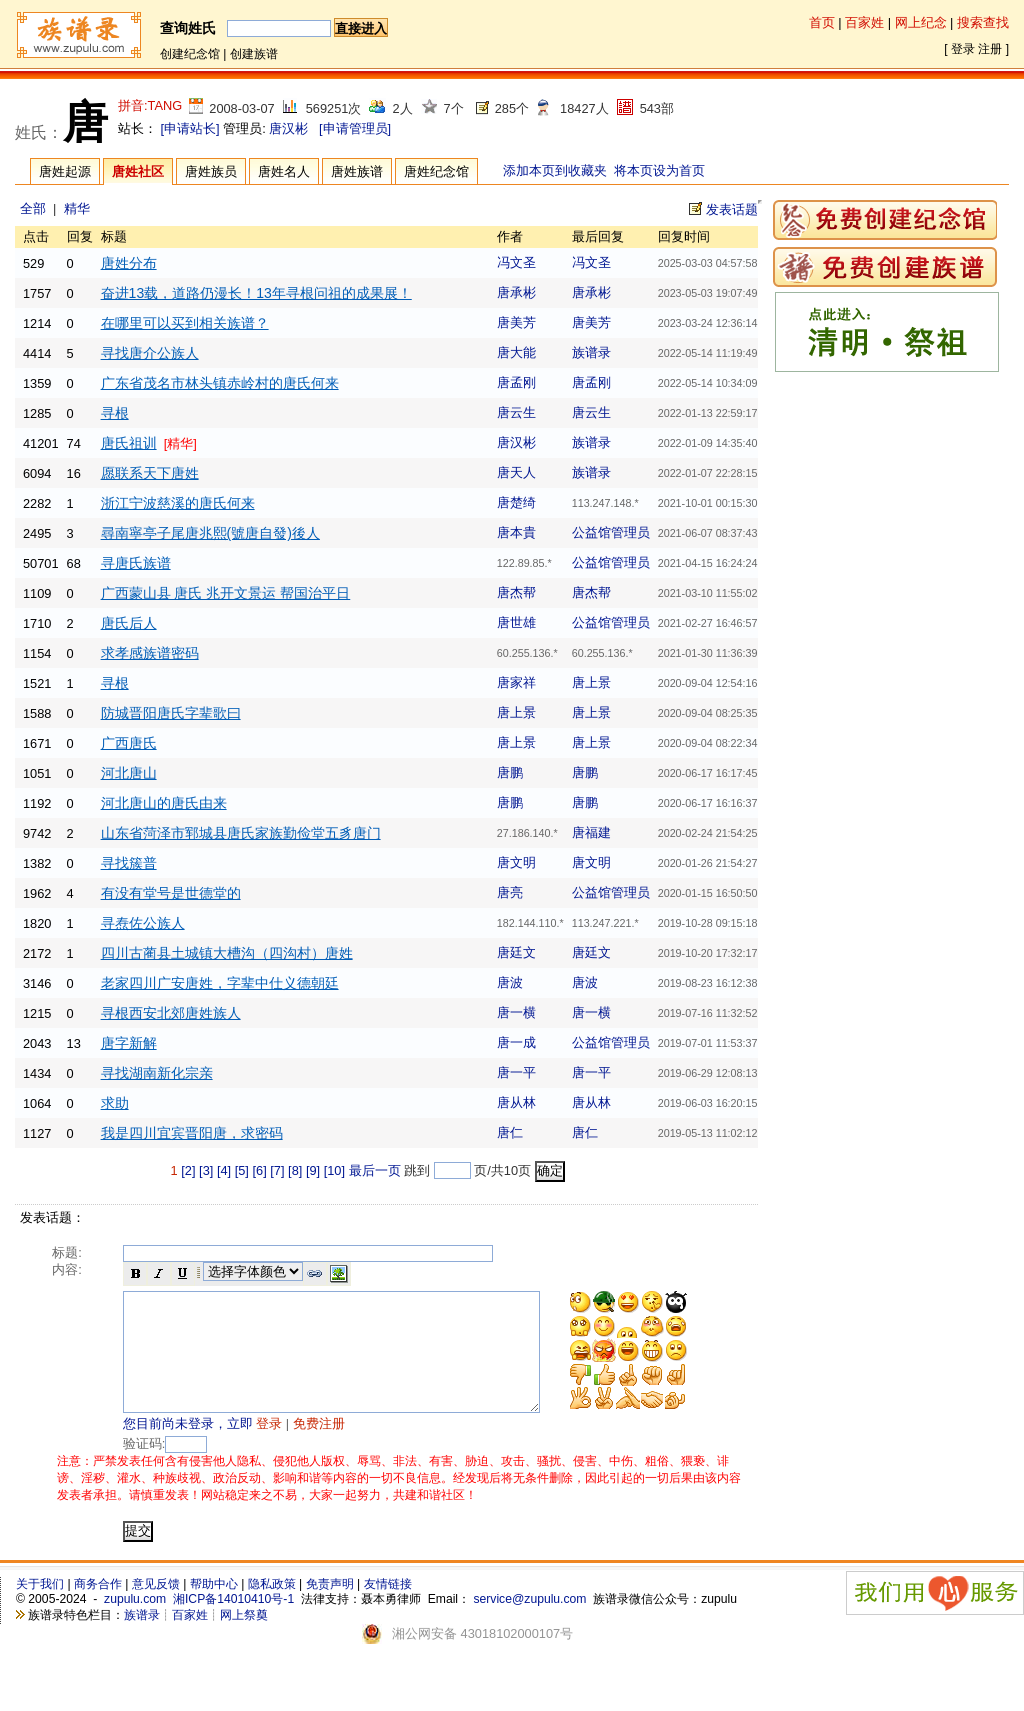 The image size is (1024, 1711). What do you see at coordinates (150, 653) in the screenshot?
I see `求孝感族谱密码` at bounding box center [150, 653].